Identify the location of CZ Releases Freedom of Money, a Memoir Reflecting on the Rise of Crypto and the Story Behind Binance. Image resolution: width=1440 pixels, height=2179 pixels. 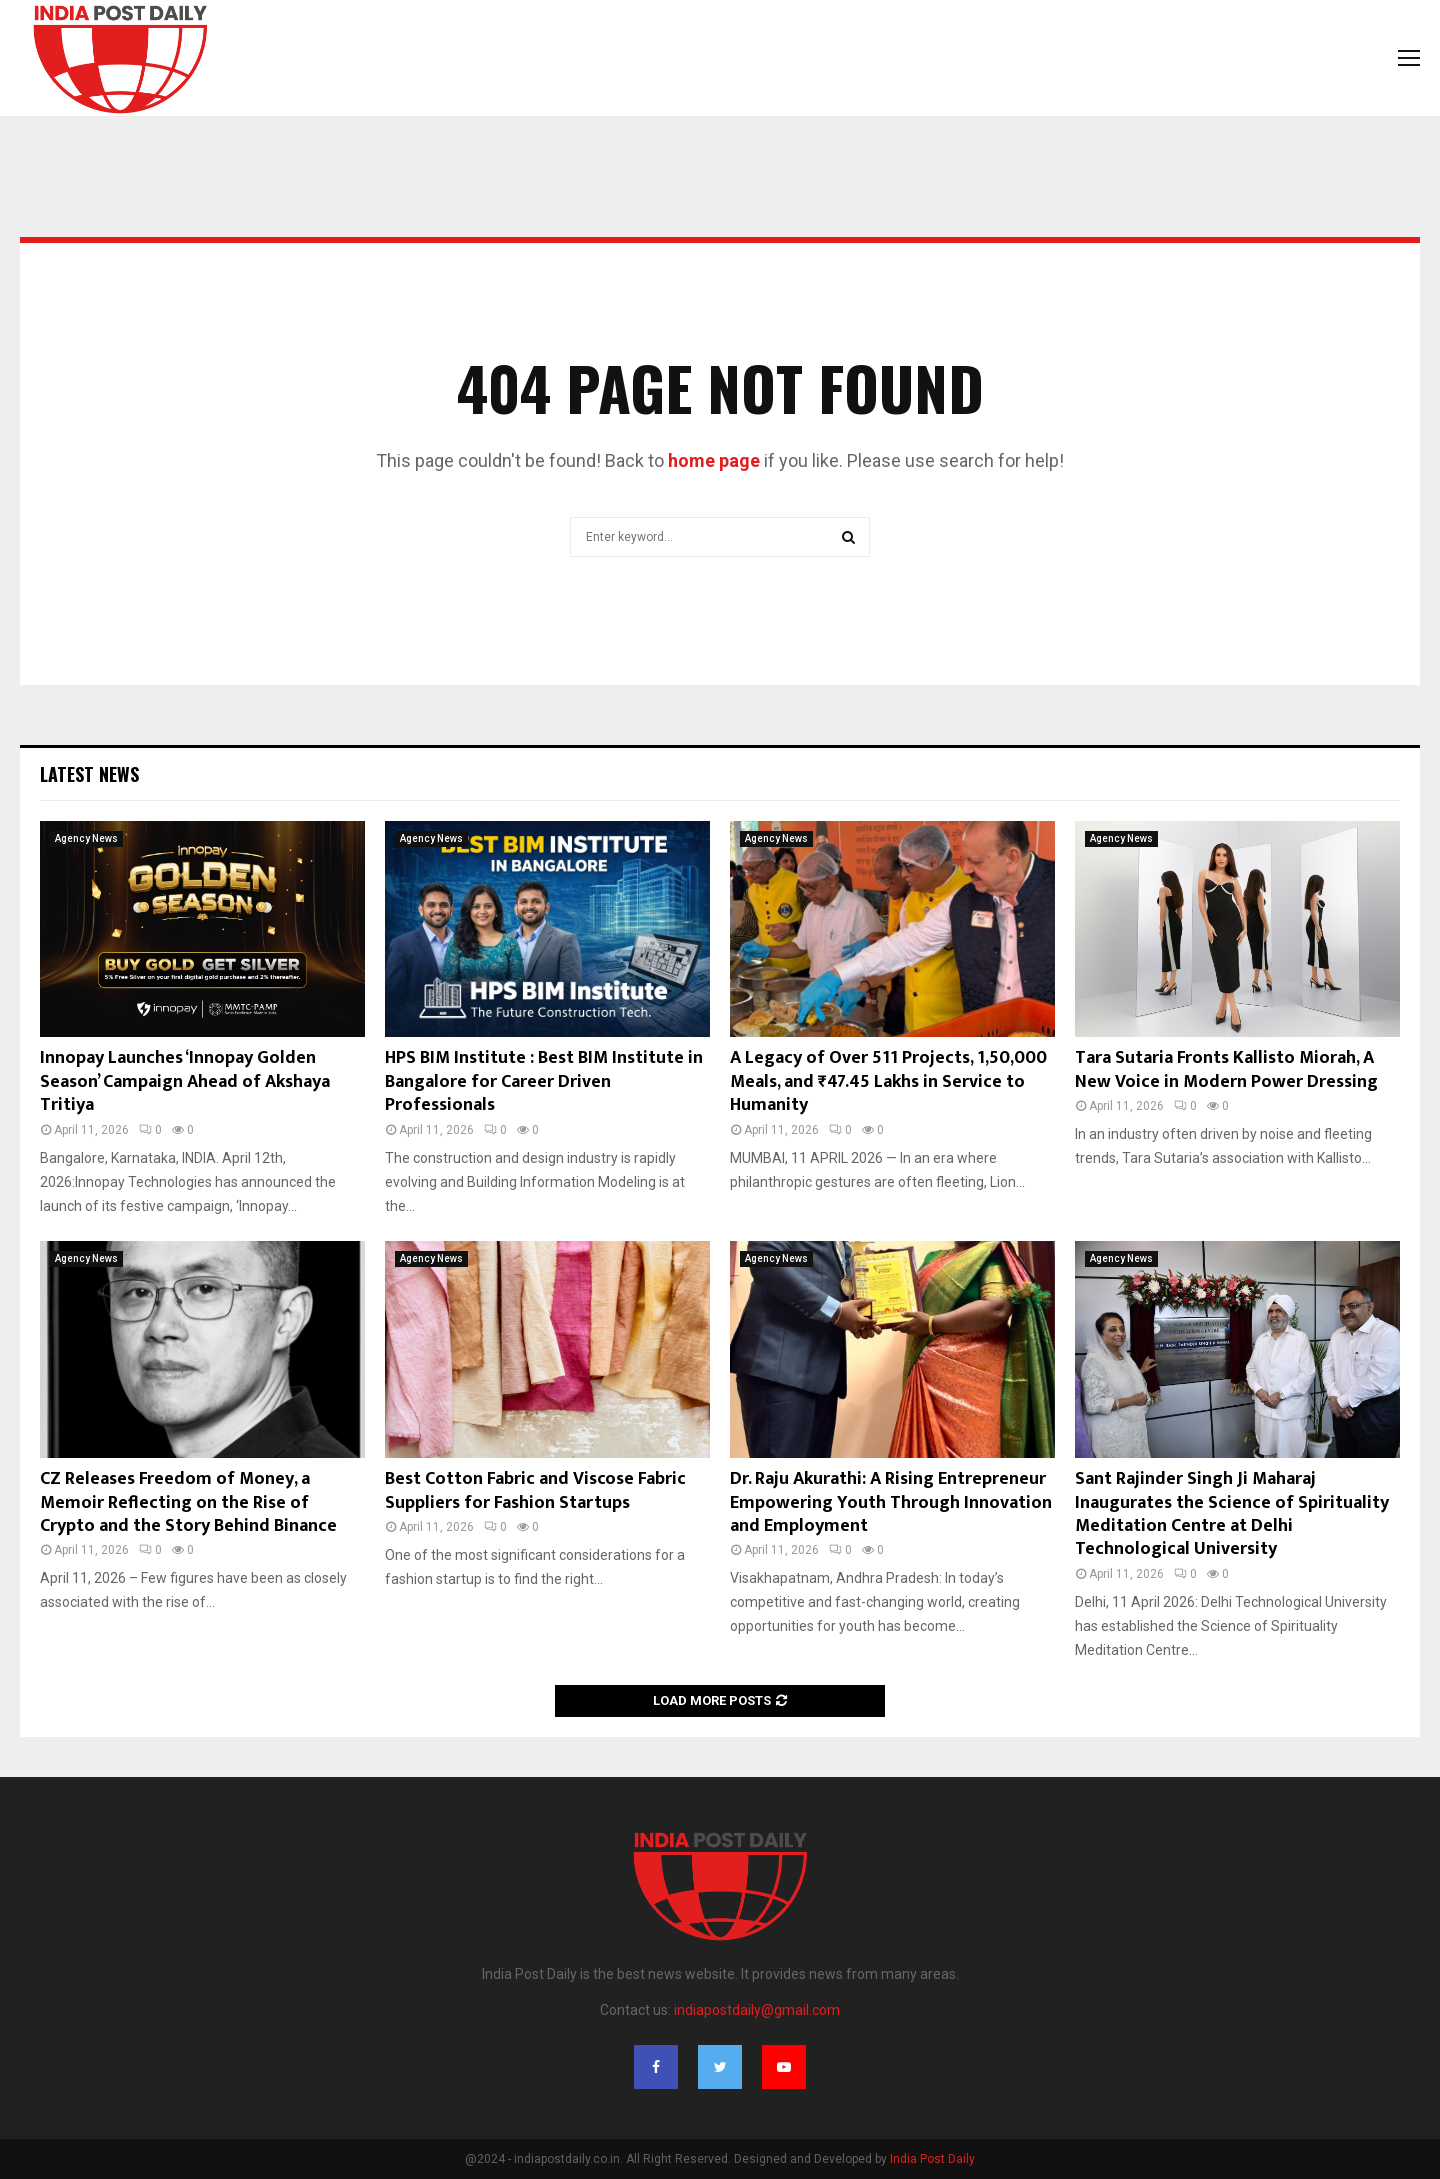
(188, 1502).